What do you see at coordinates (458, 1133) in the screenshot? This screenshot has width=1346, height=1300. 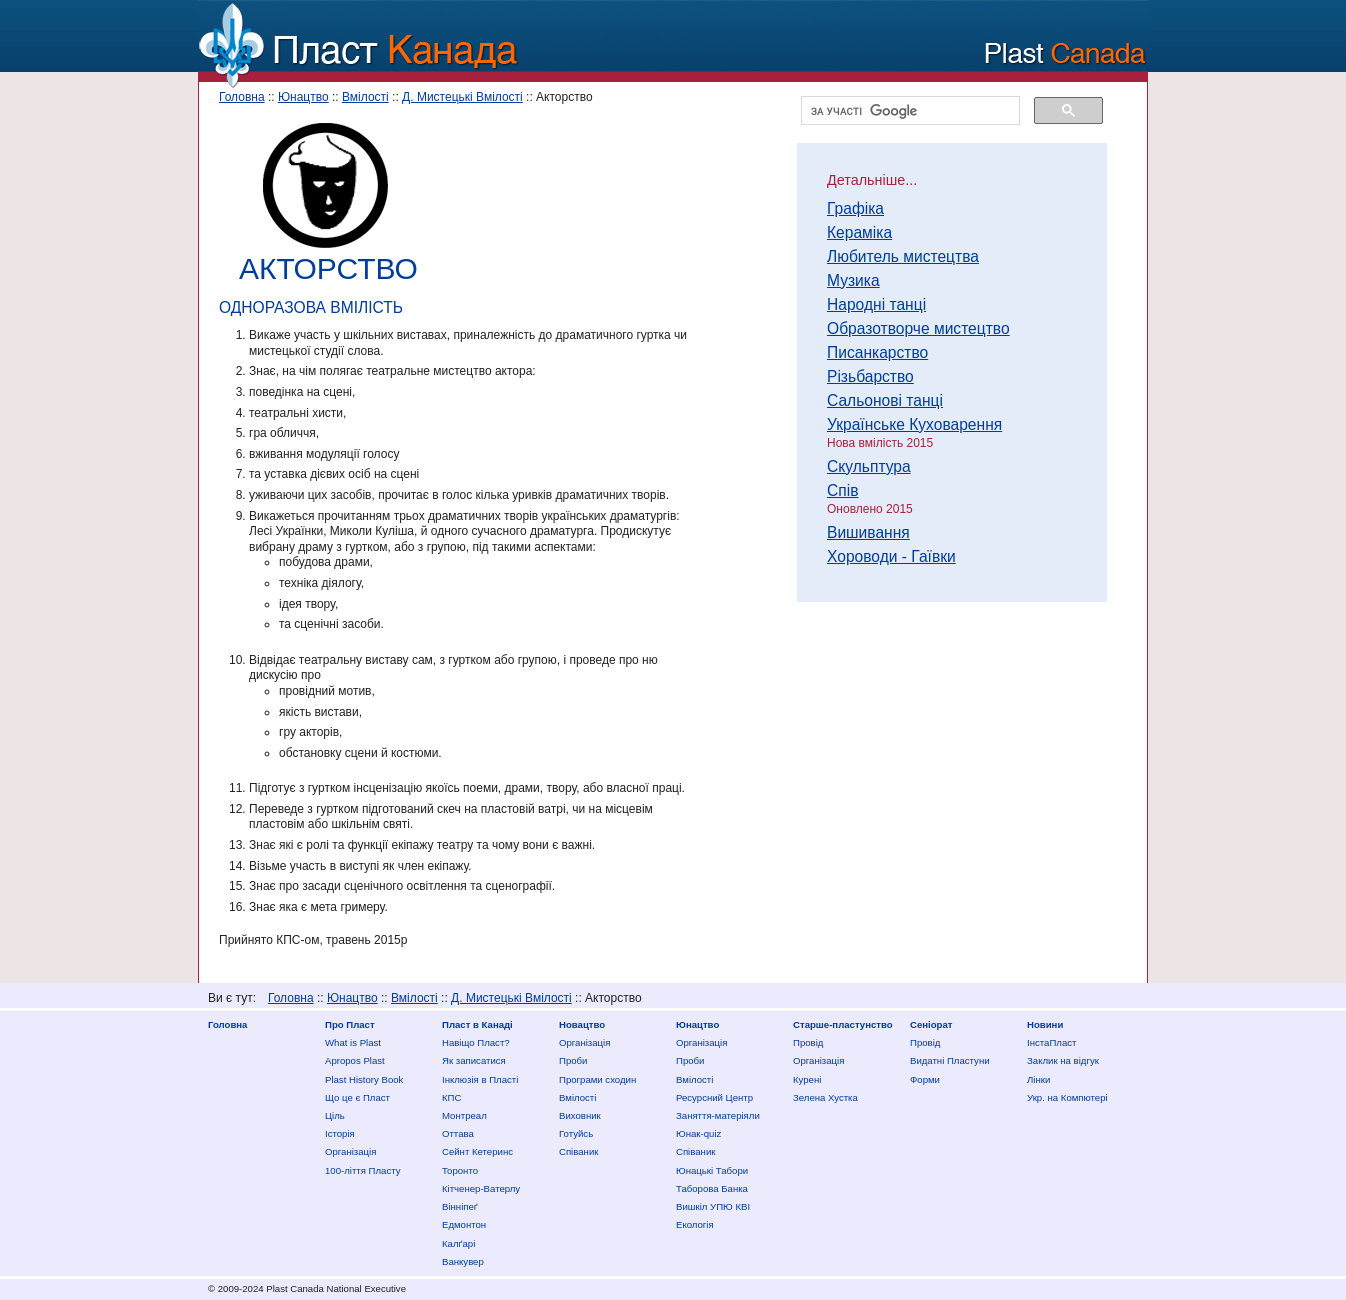 I see `Оттава` at bounding box center [458, 1133].